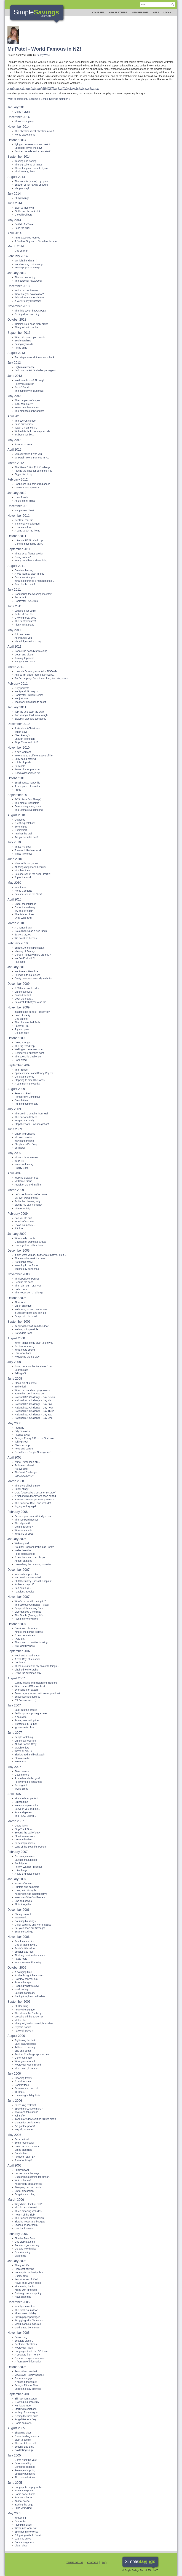 Image resolution: width=182 pixels, height=2576 pixels. What do you see at coordinates (33, 954) in the screenshot?
I see `Gordon Ramsay where art thou?` at bounding box center [33, 954].